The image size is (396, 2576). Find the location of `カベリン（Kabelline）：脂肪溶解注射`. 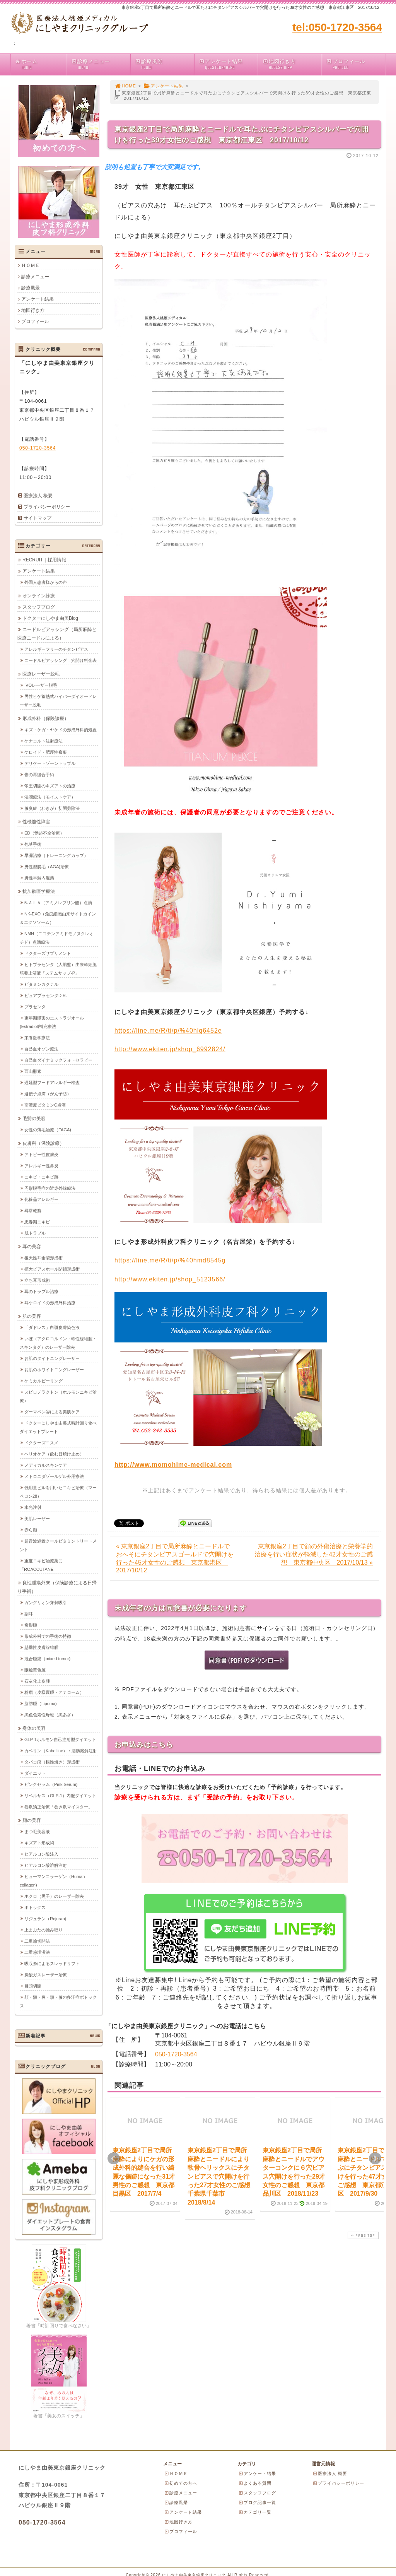

カベリン（Kabelline）：脂肪溶解注射 is located at coordinates (60, 1750).